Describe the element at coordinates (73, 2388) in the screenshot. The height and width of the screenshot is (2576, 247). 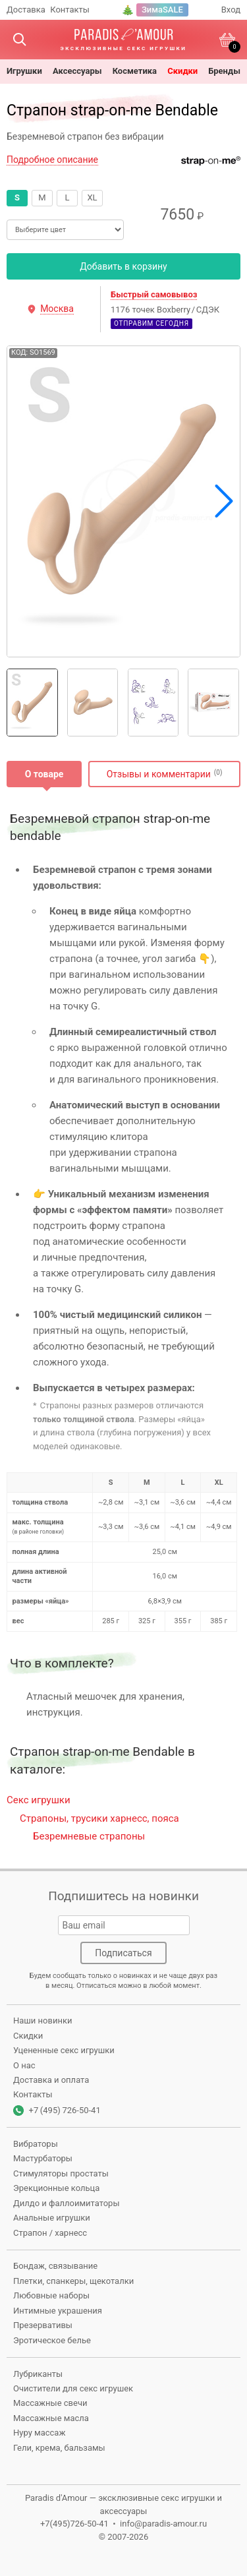
I see `Очистители для секс игрушек` at that location.